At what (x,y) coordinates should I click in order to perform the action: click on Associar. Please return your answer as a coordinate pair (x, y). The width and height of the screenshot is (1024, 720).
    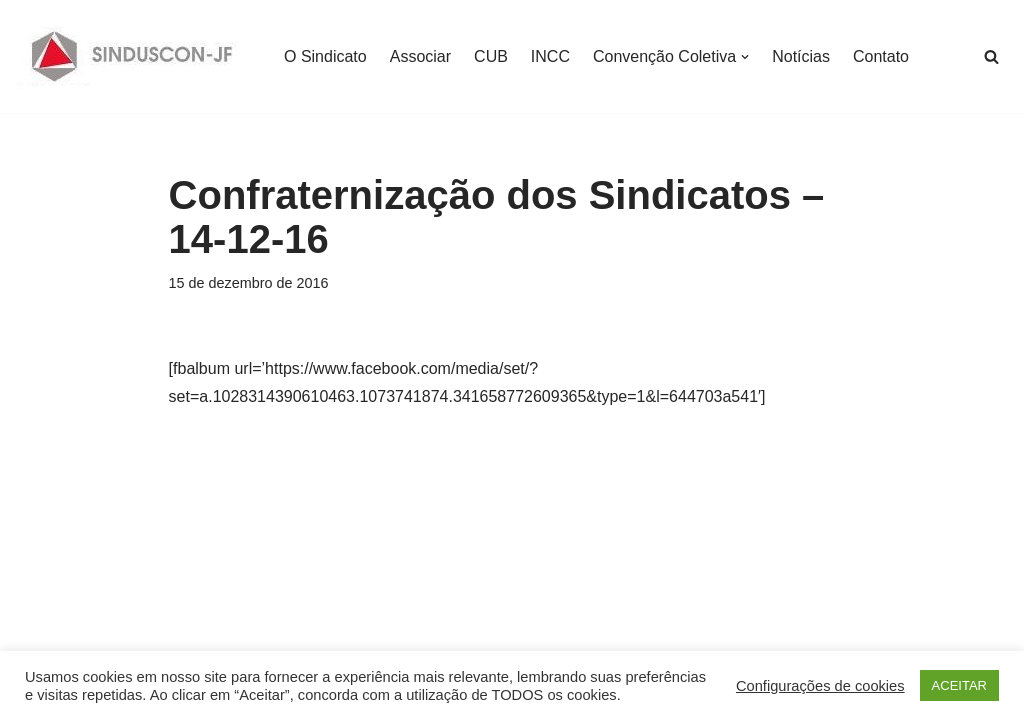
    Looking at the image, I should click on (420, 56).